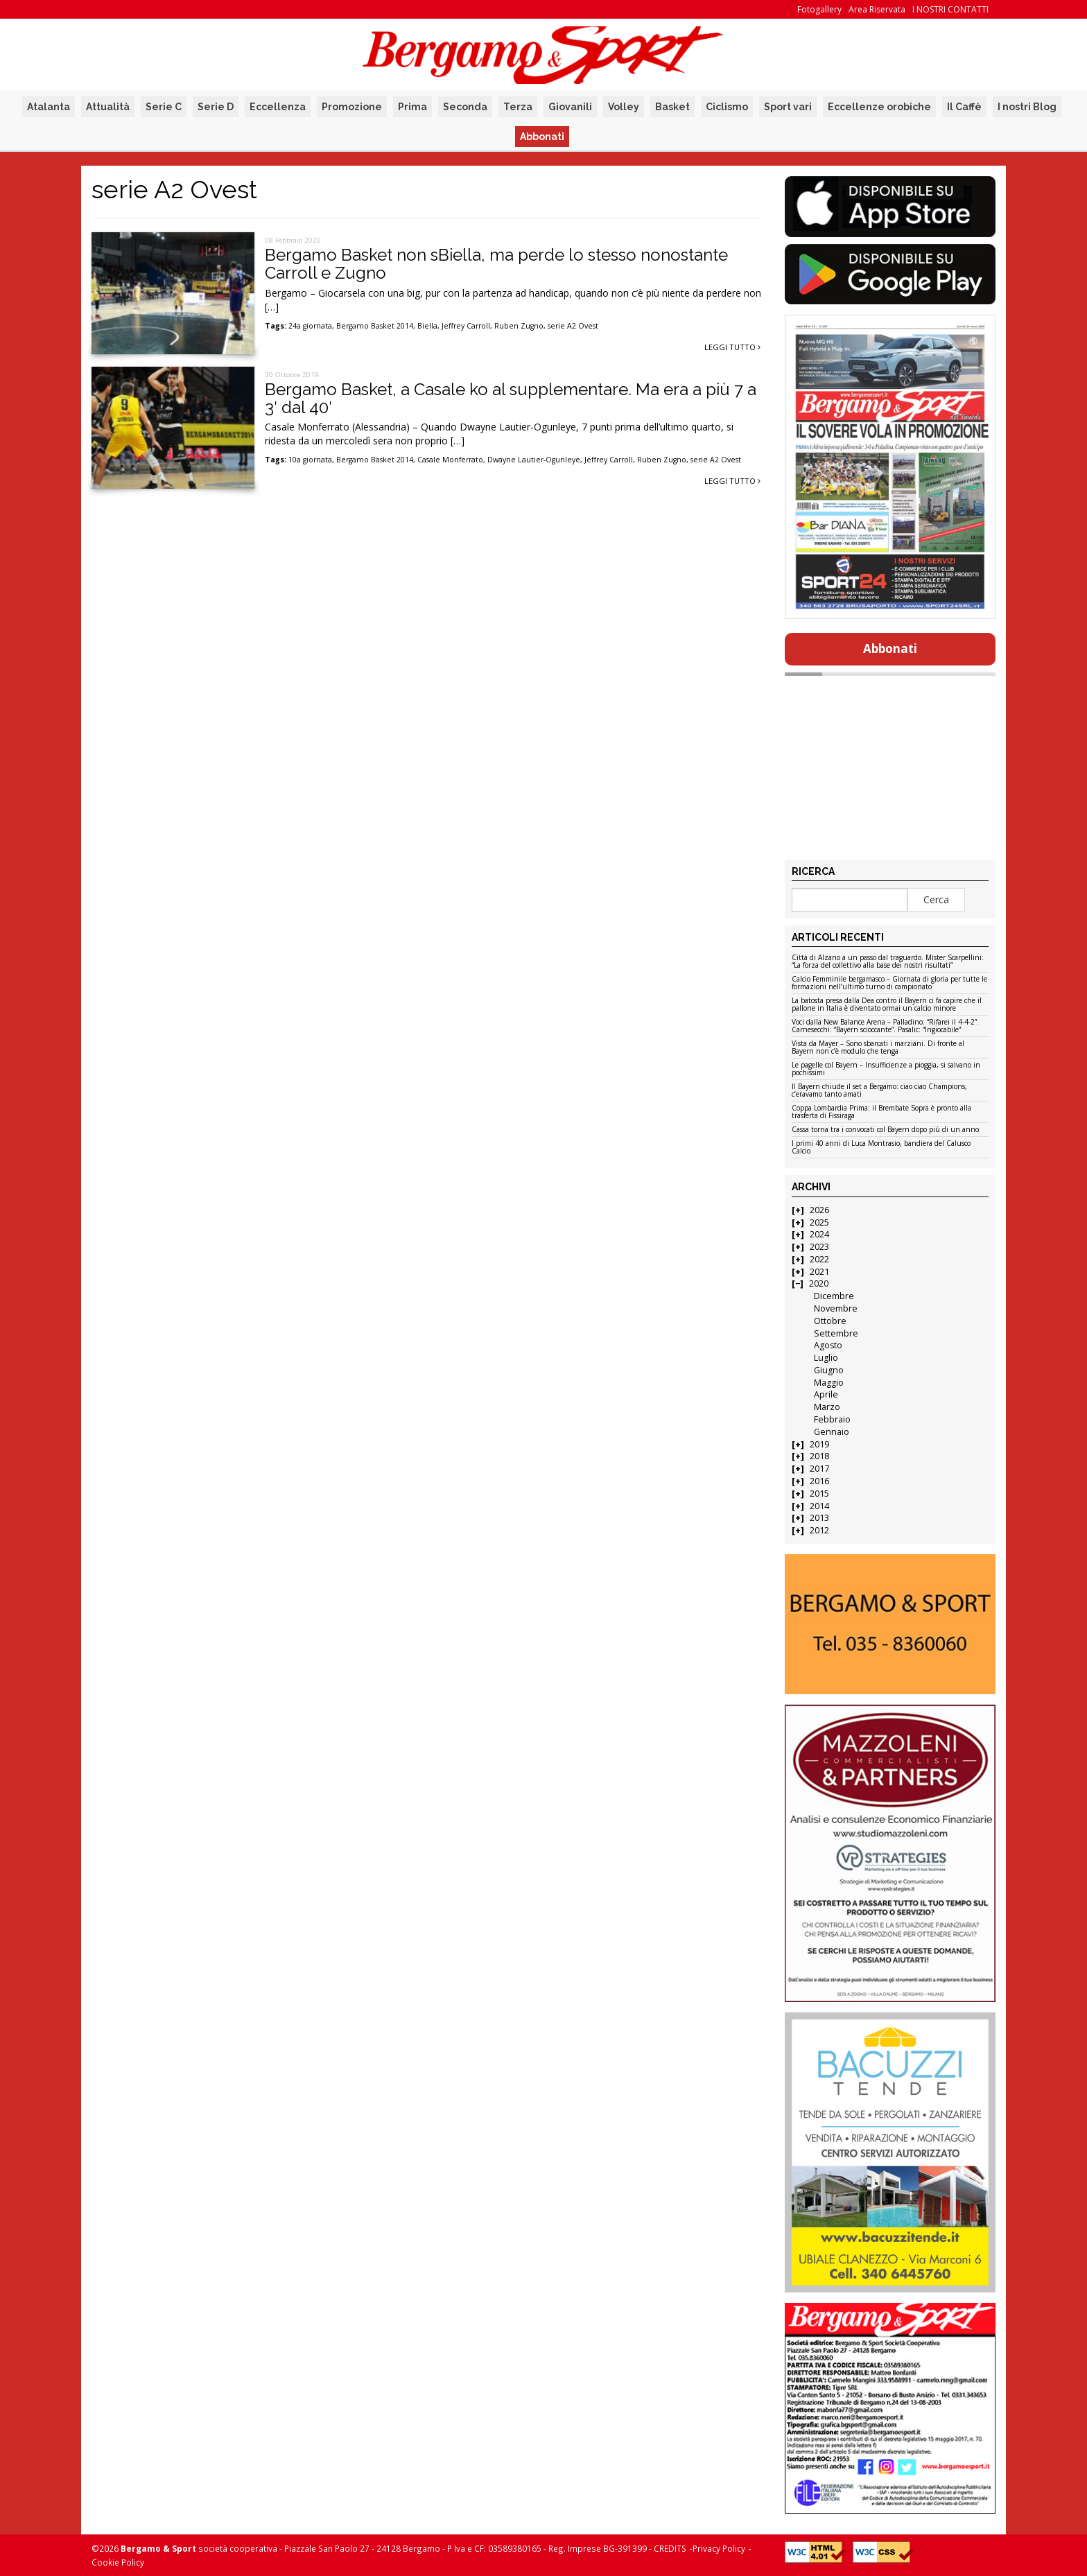 This screenshot has height=2576, width=1087. I want to click on 2026, so click(819, 1210).